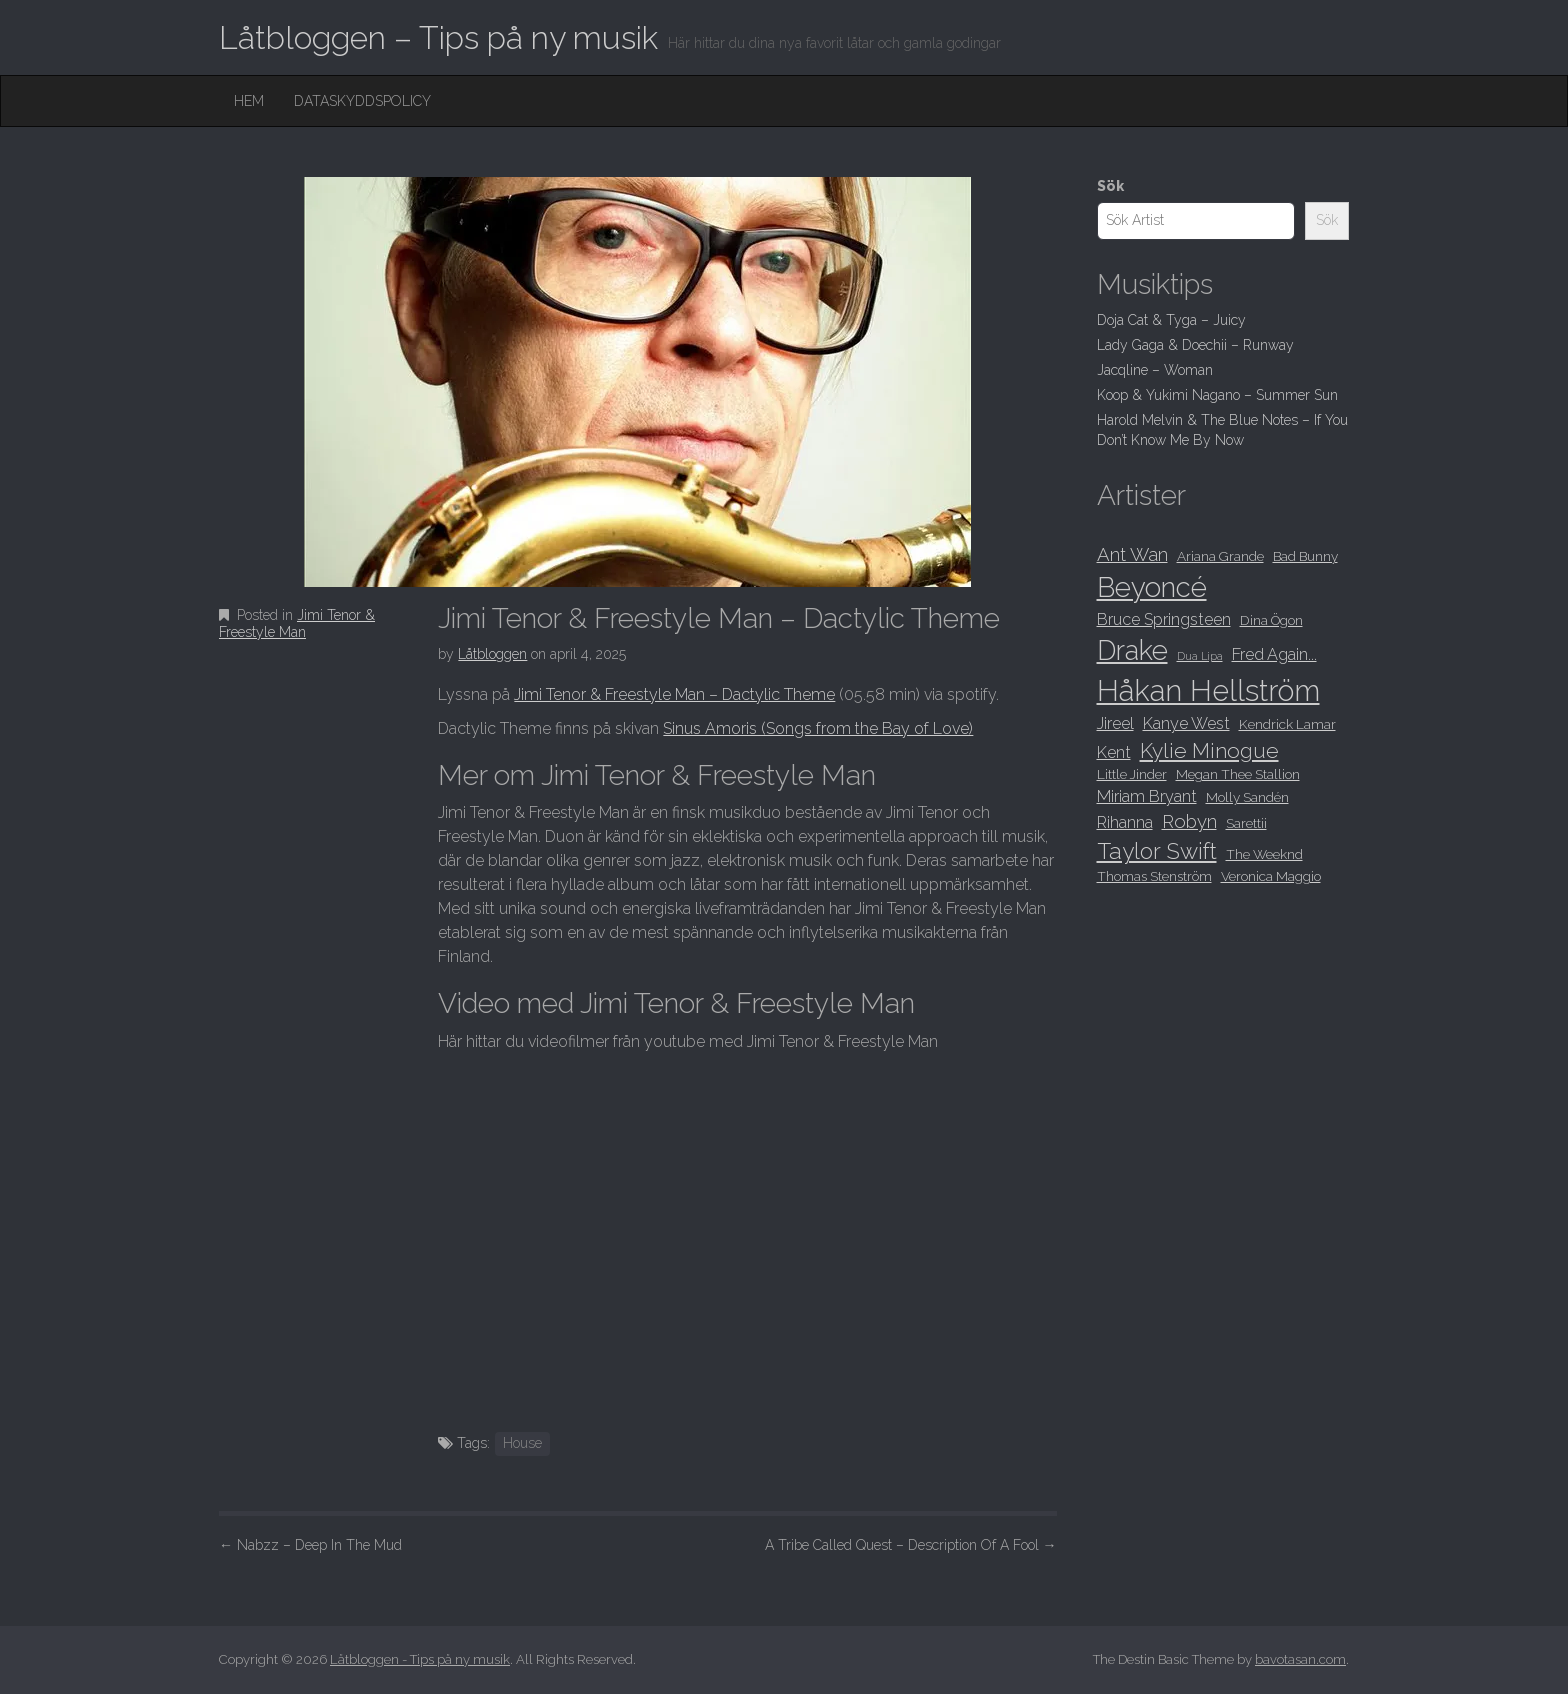 The width and height of the screenshot is (1568, 1694). Describe the element at coordinates (1114, 752) in the screenshot. I see `Kent [Kent (9 objekt)]` at that location.